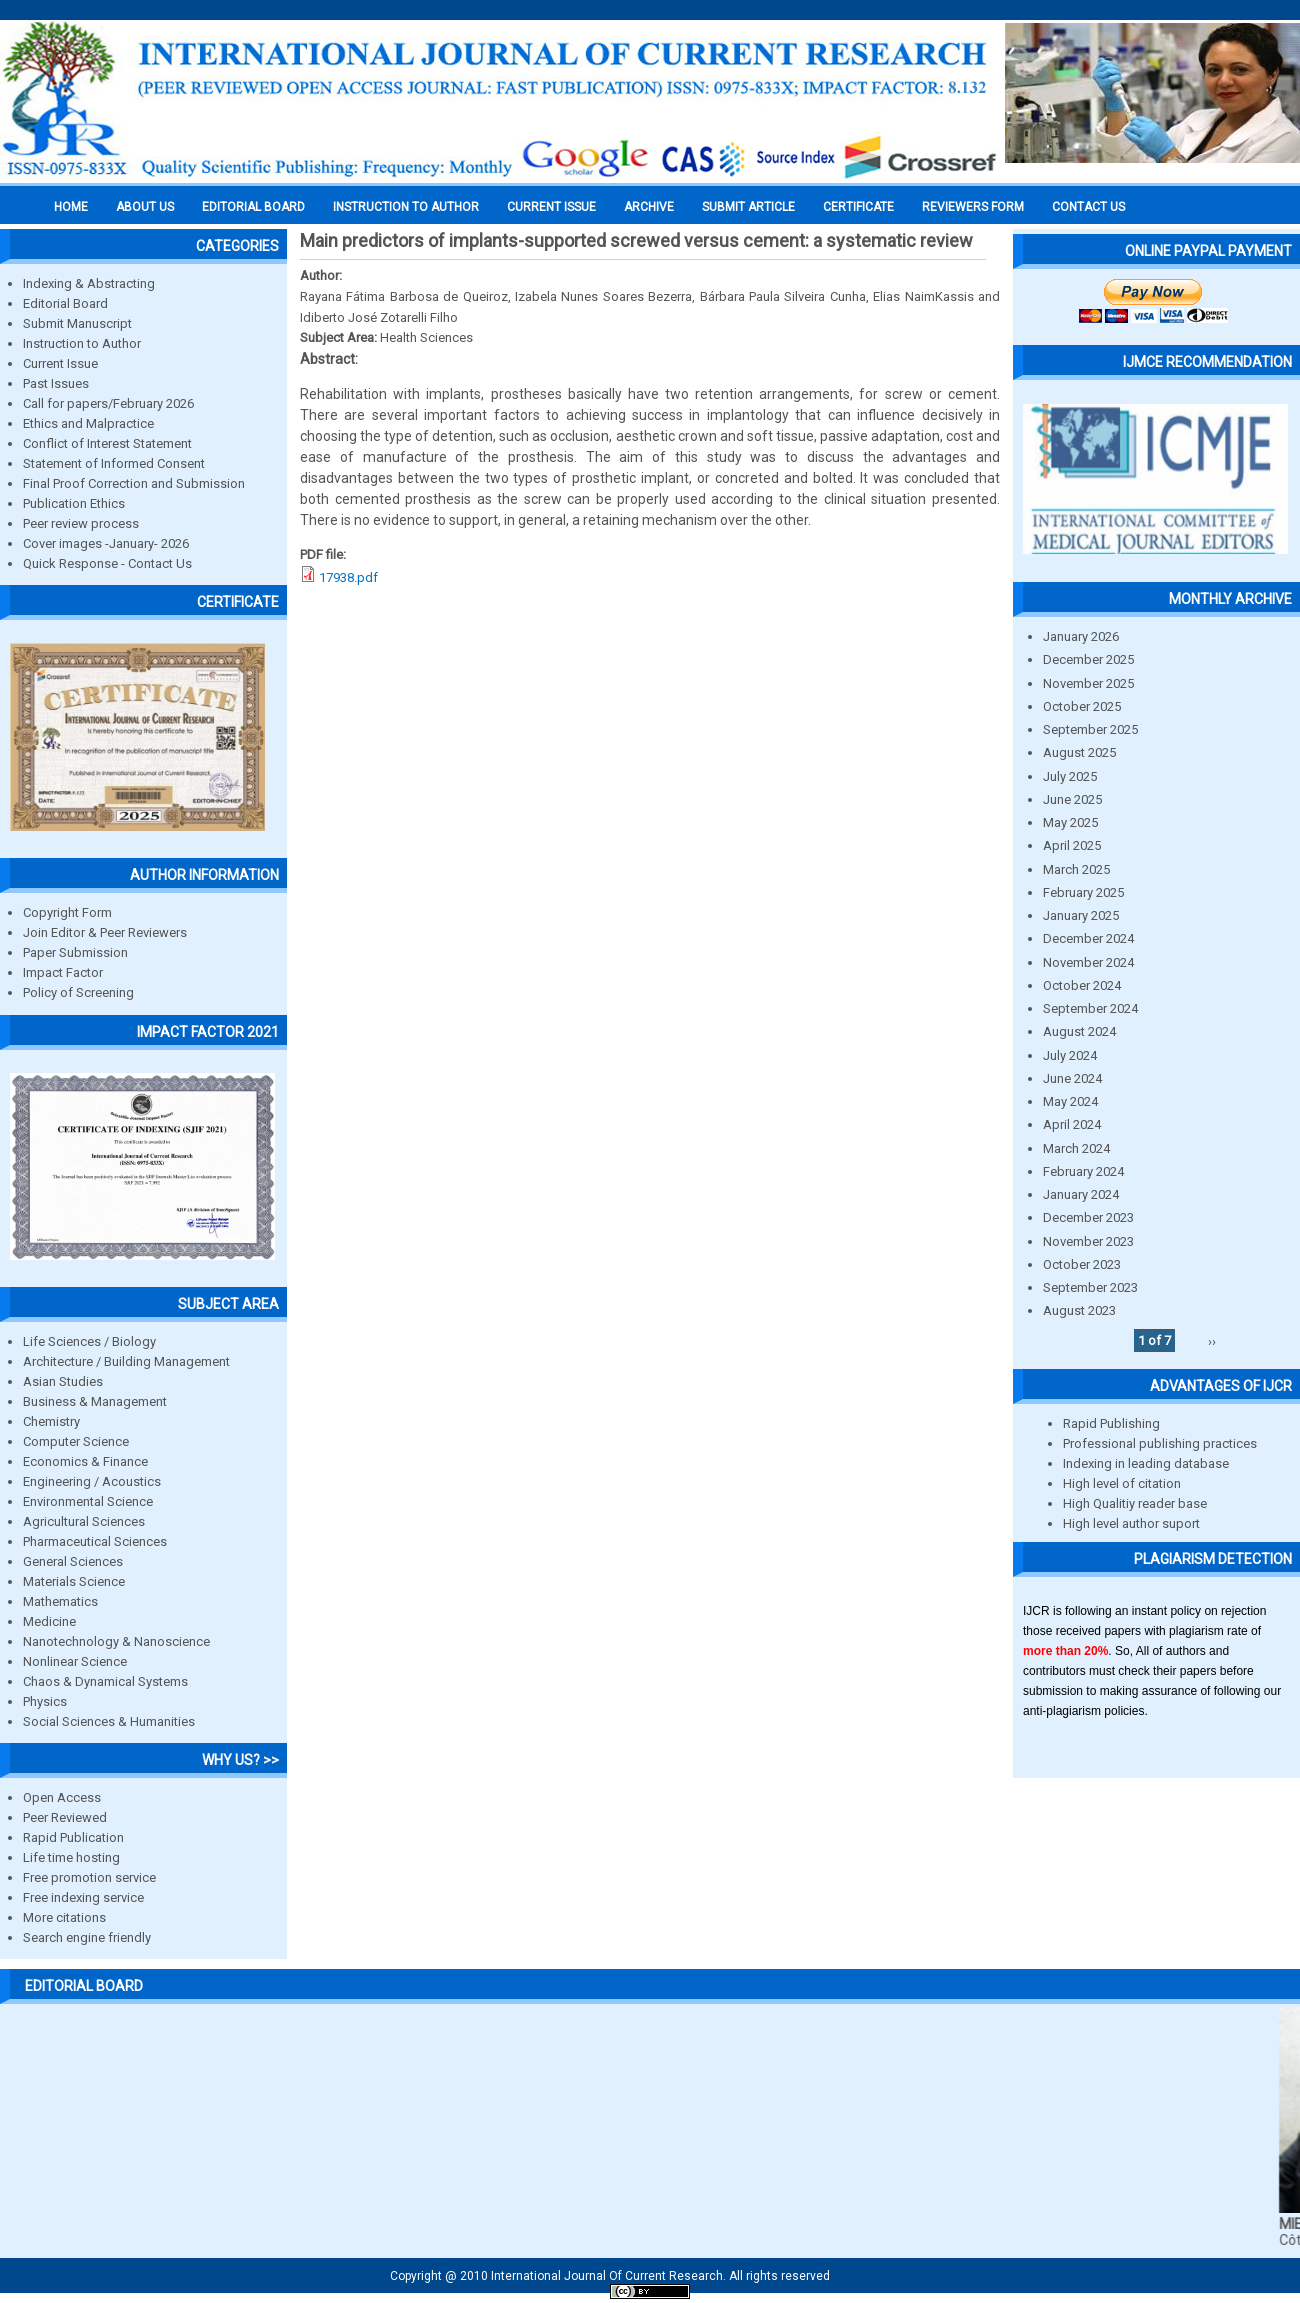 The width and height of the screenshot is (1300, 2303). I want to click on January 2026, so click(1081, 636).